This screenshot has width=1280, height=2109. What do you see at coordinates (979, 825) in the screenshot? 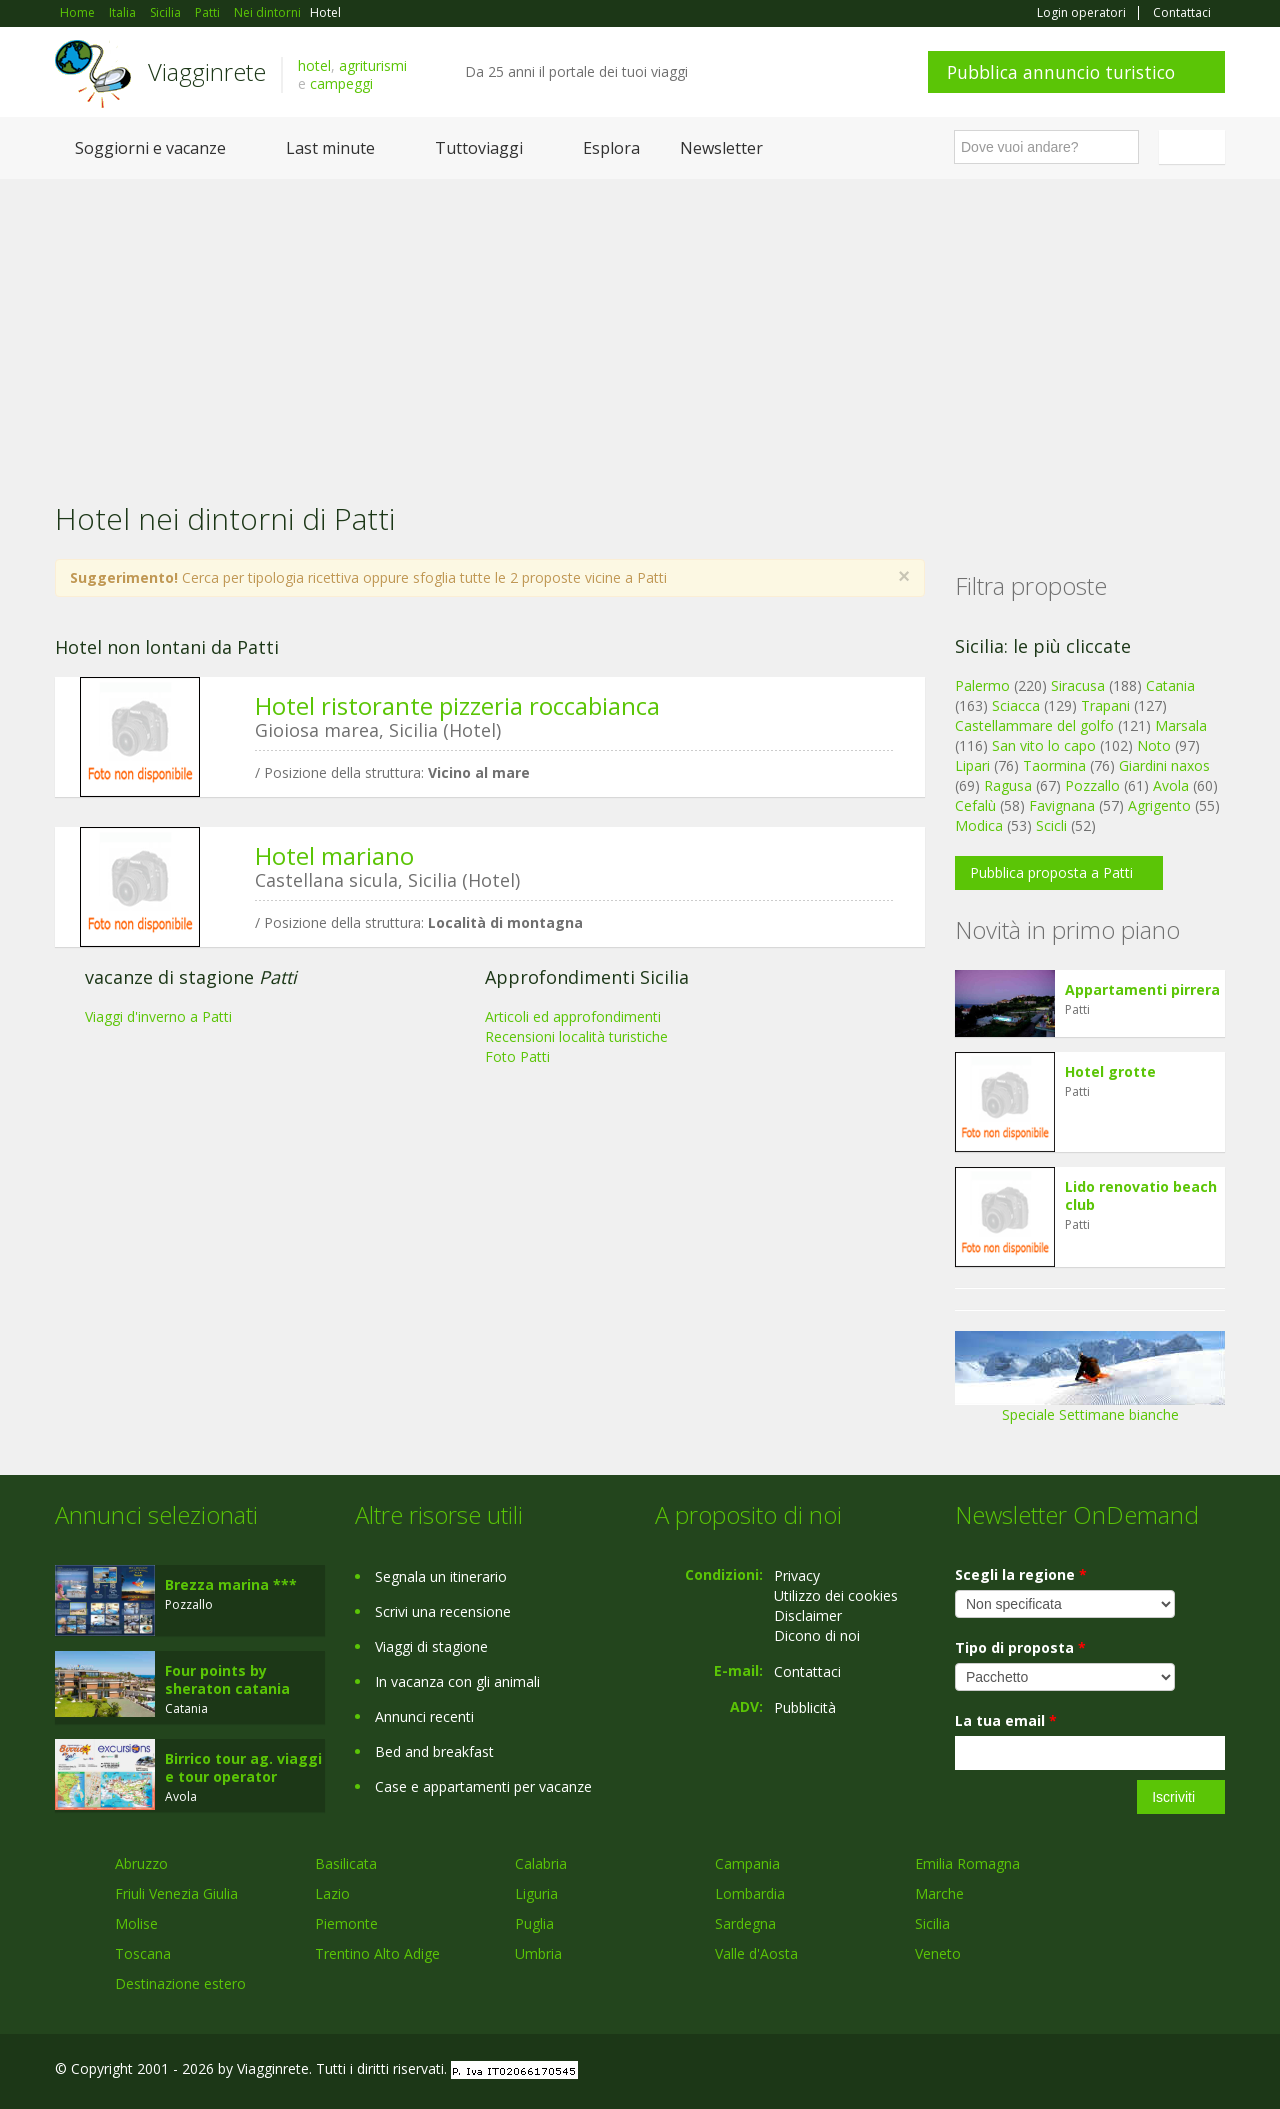
I see `Modica` at bounding box center [979, 825].